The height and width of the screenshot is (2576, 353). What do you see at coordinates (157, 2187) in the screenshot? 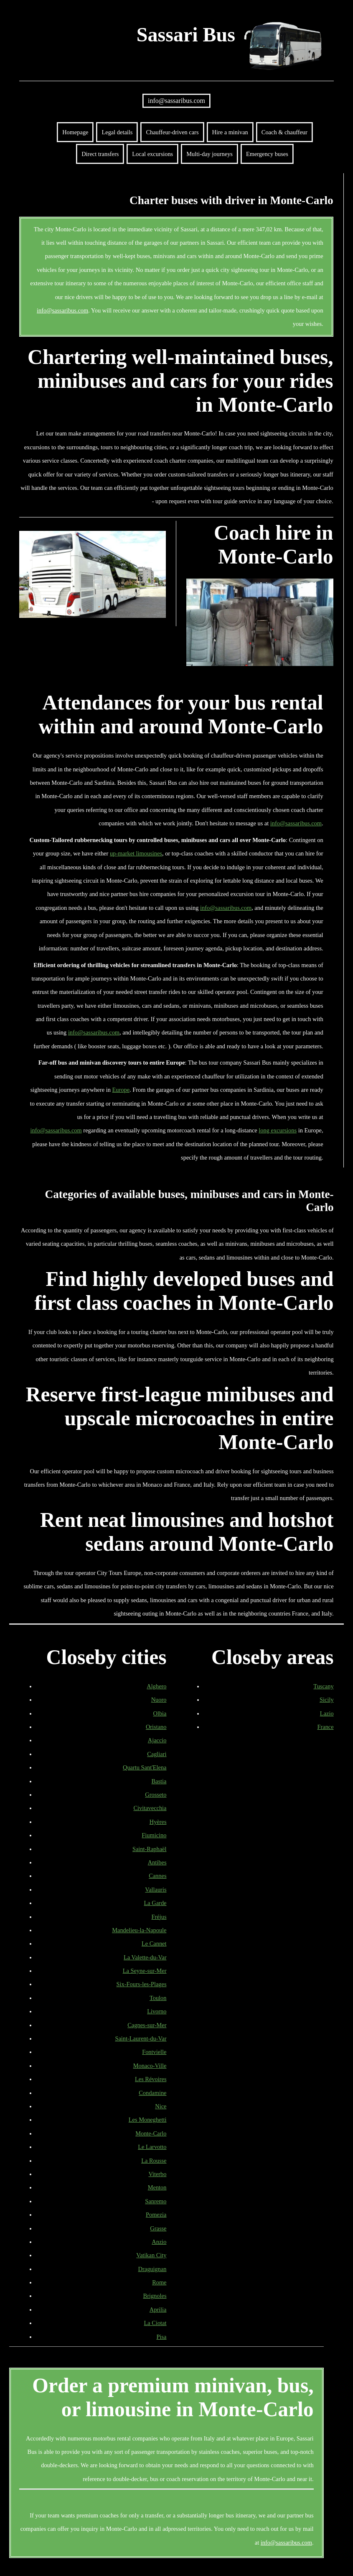
I see `Menton` at bounding box center [157, 2187].